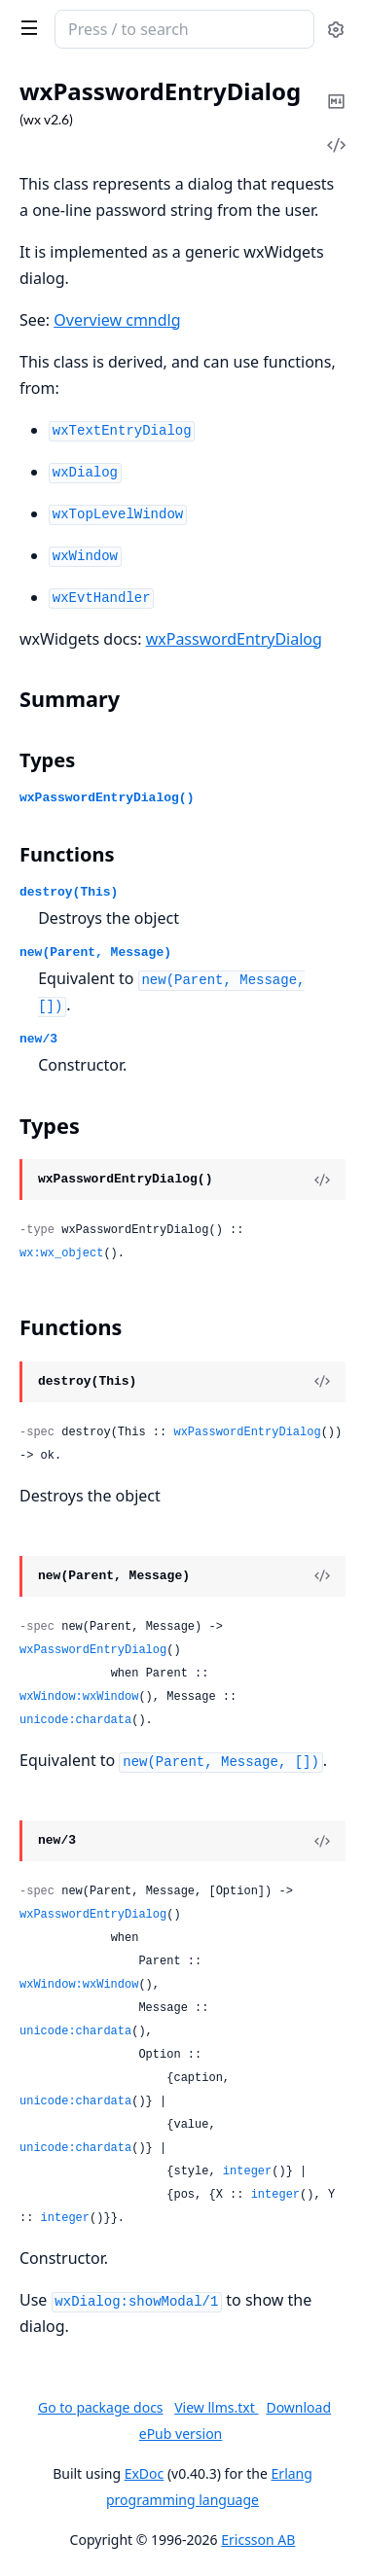 The height and width of the screenshot is (2576, 365). Describe the element at coordinates (95, 952) in the screenshot. I see `new(Parent, Message)` at that location.